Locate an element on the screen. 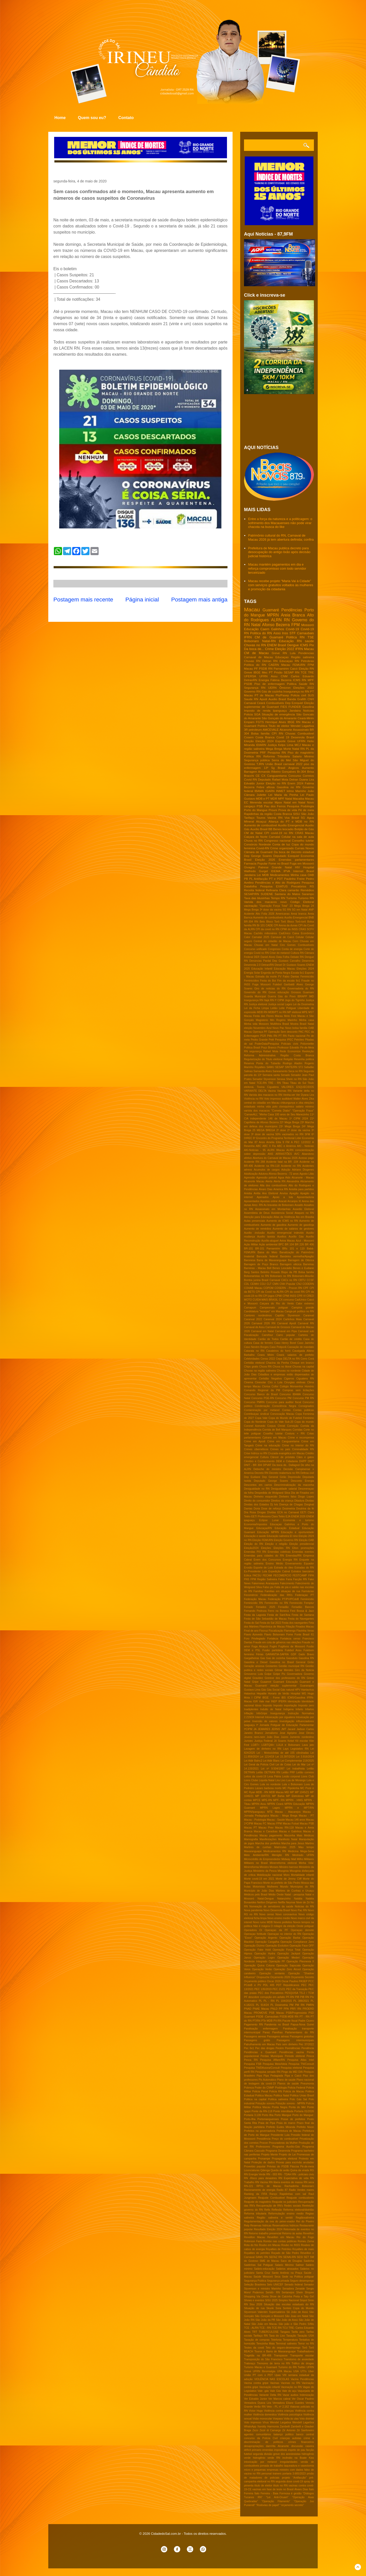 The height and width of the screenshot is (2576, 366). Xanddy Harmonia is located at coordinates (268, 2426).